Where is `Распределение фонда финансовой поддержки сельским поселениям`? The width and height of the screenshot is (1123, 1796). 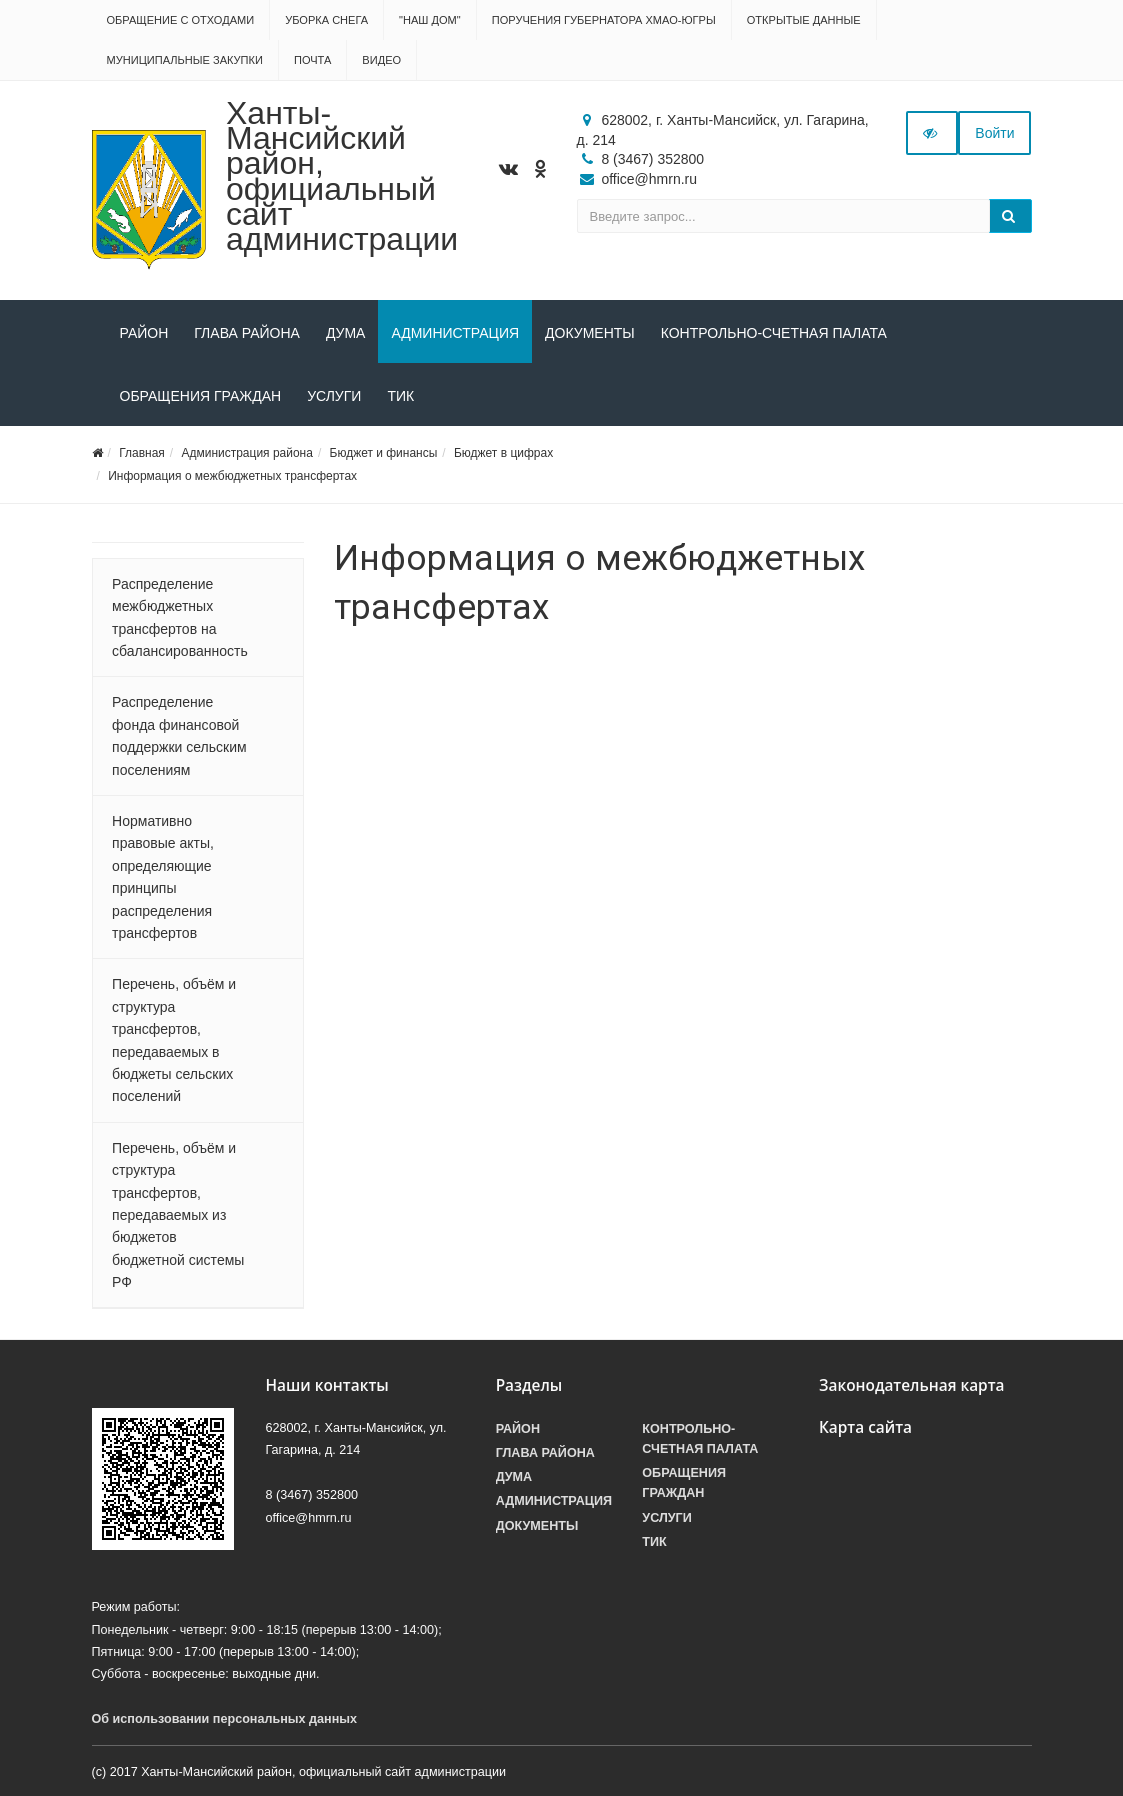
Распределение фонда финансовой поддержки сельским поселениям is located at coordinates (179, 735).